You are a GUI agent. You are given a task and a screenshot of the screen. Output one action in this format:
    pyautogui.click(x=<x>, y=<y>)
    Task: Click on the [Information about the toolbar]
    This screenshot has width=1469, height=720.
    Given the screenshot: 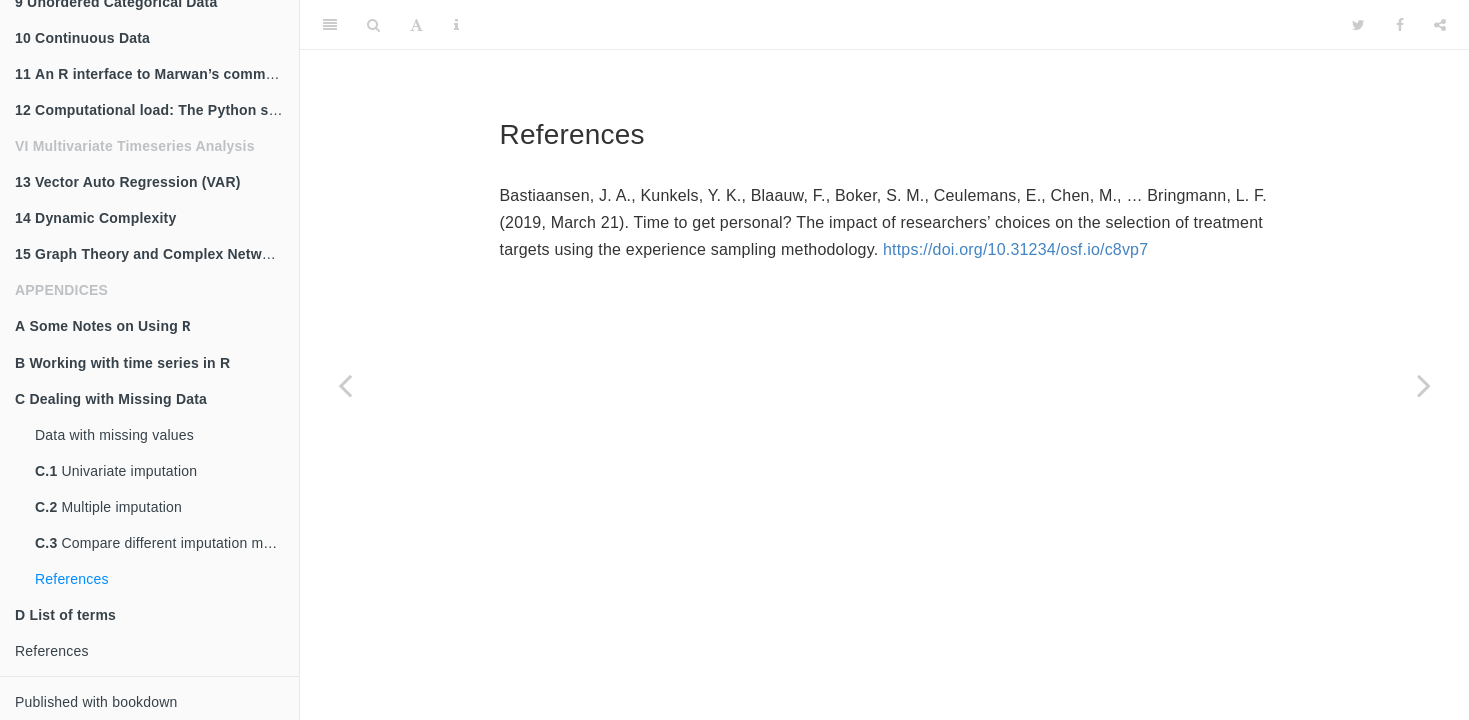 What is the action you would take?
    pyautogui.click(x=456, y=25)
    